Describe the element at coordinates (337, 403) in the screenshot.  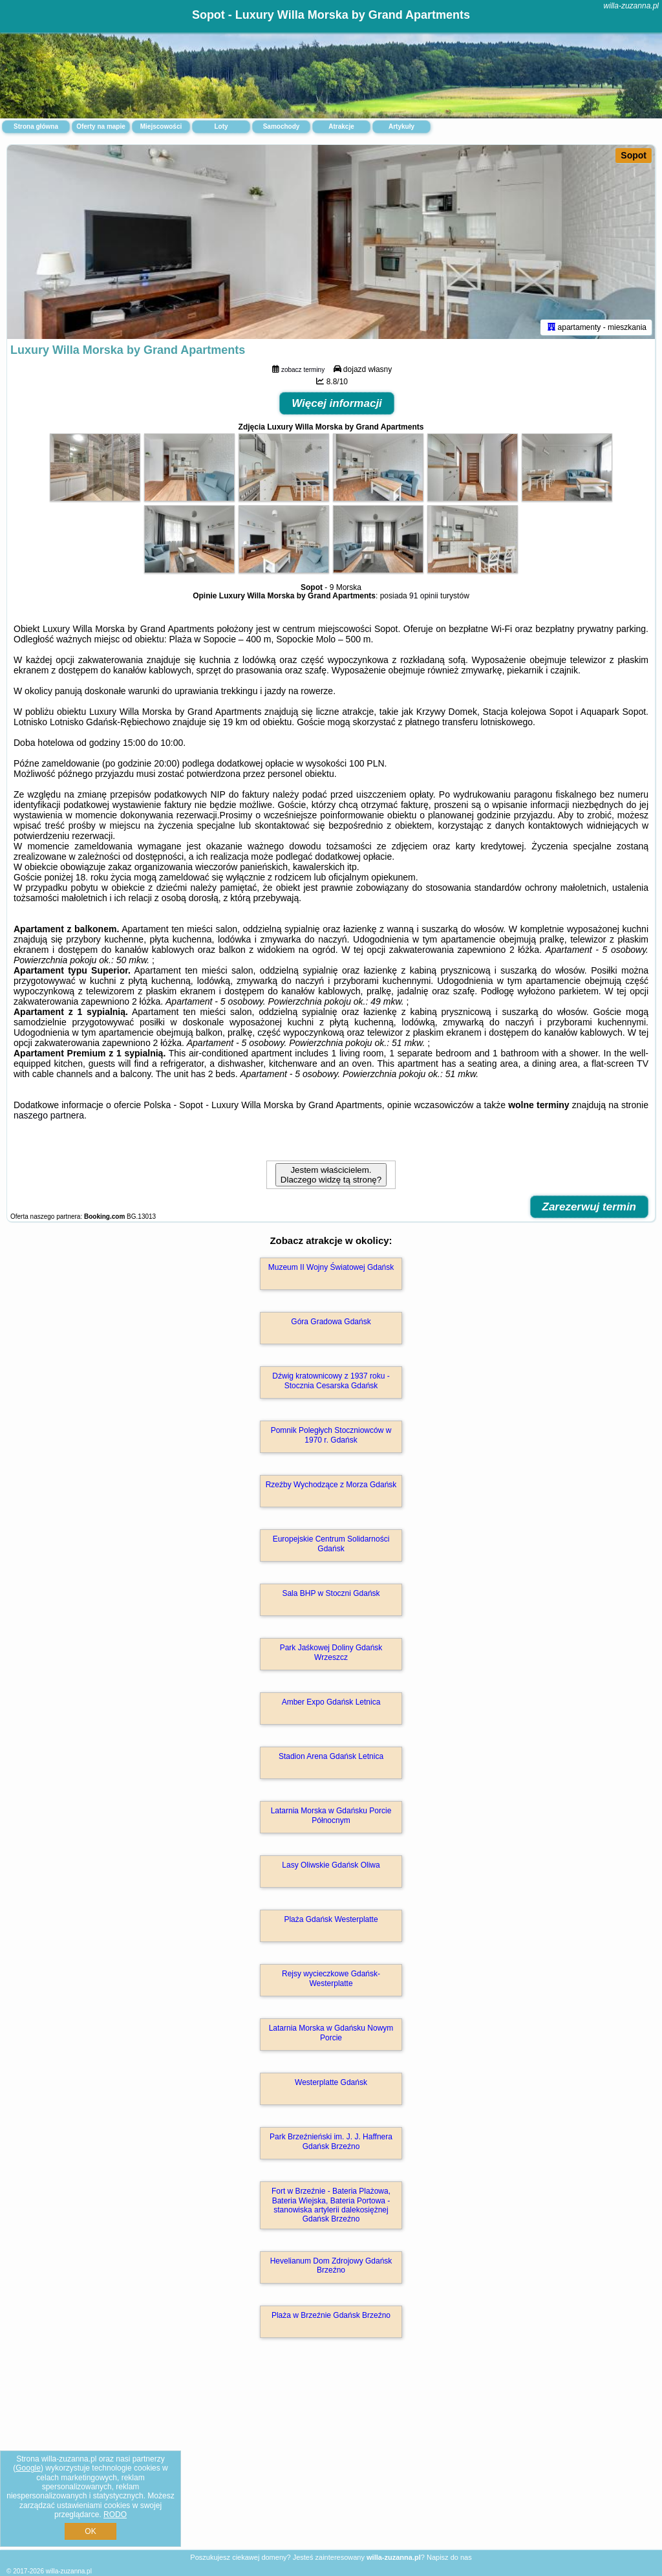
I see `Więcej informacji` at that location.